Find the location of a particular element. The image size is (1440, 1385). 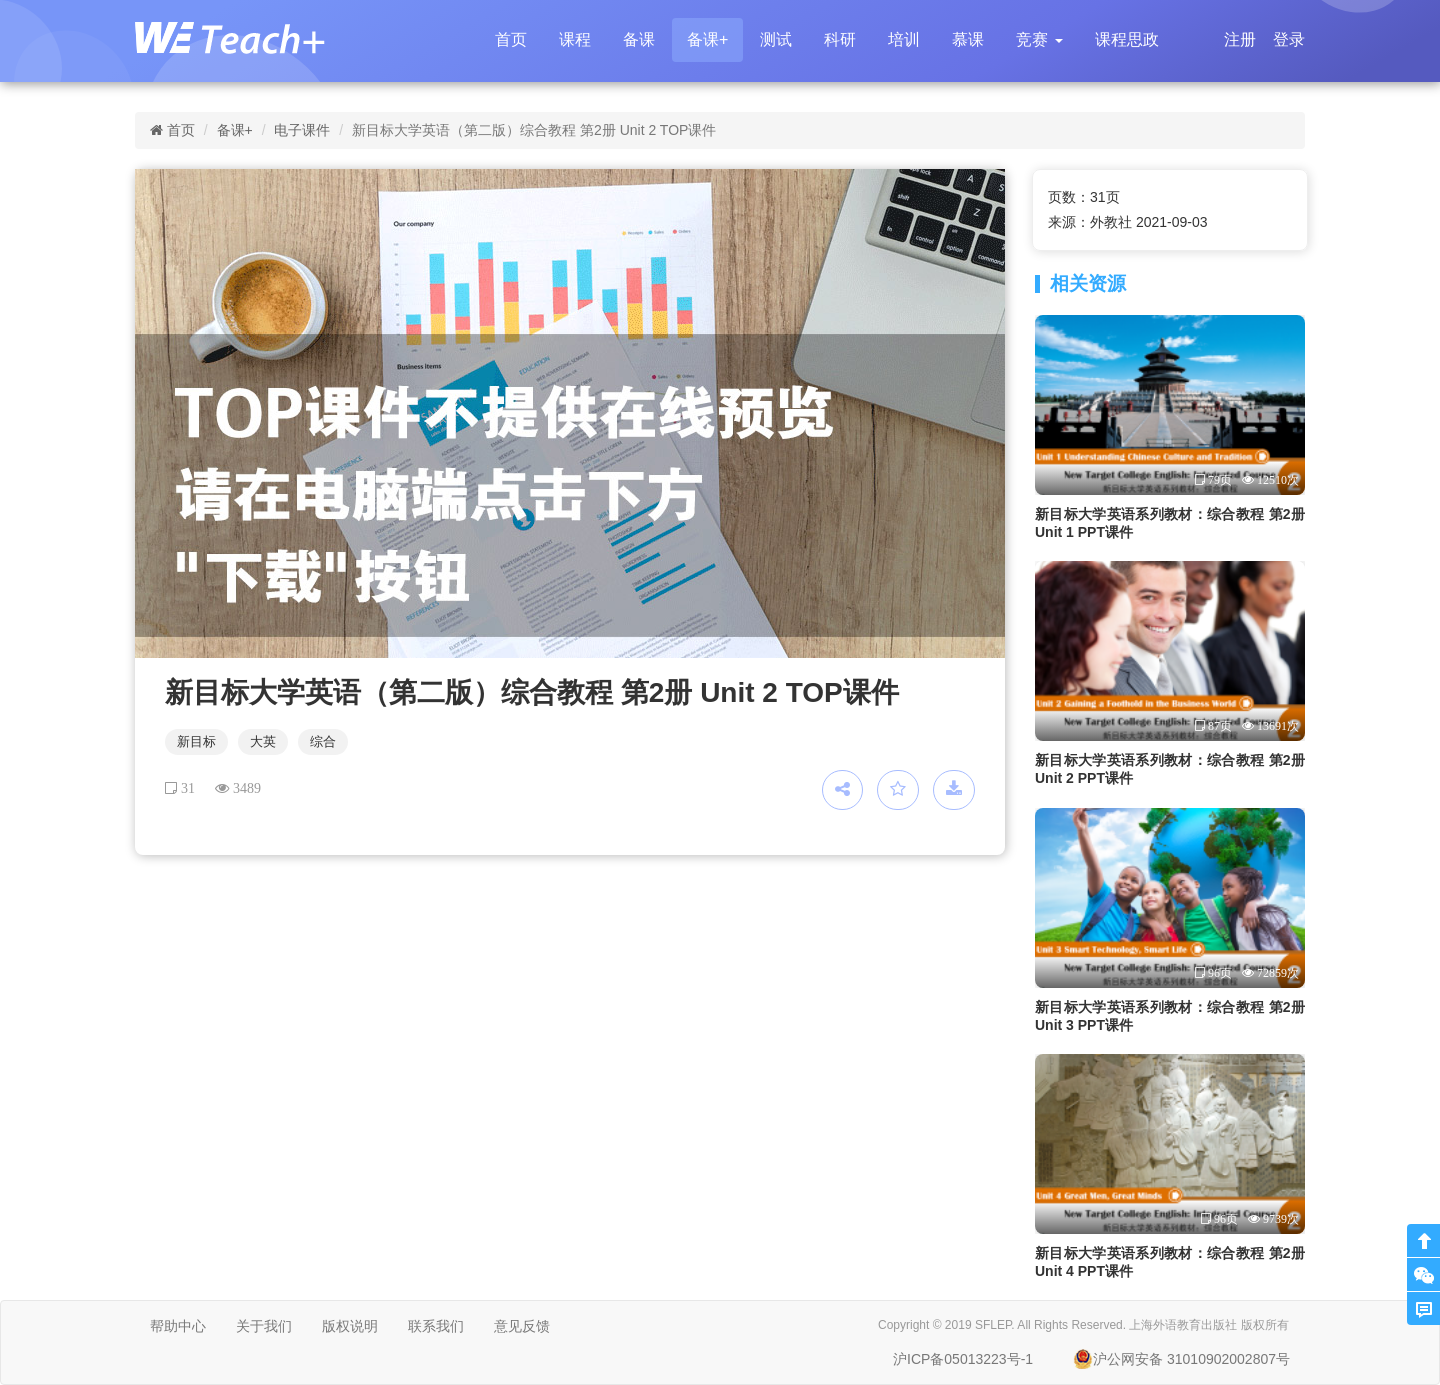

新目标 is located at coordinates (196, 741).